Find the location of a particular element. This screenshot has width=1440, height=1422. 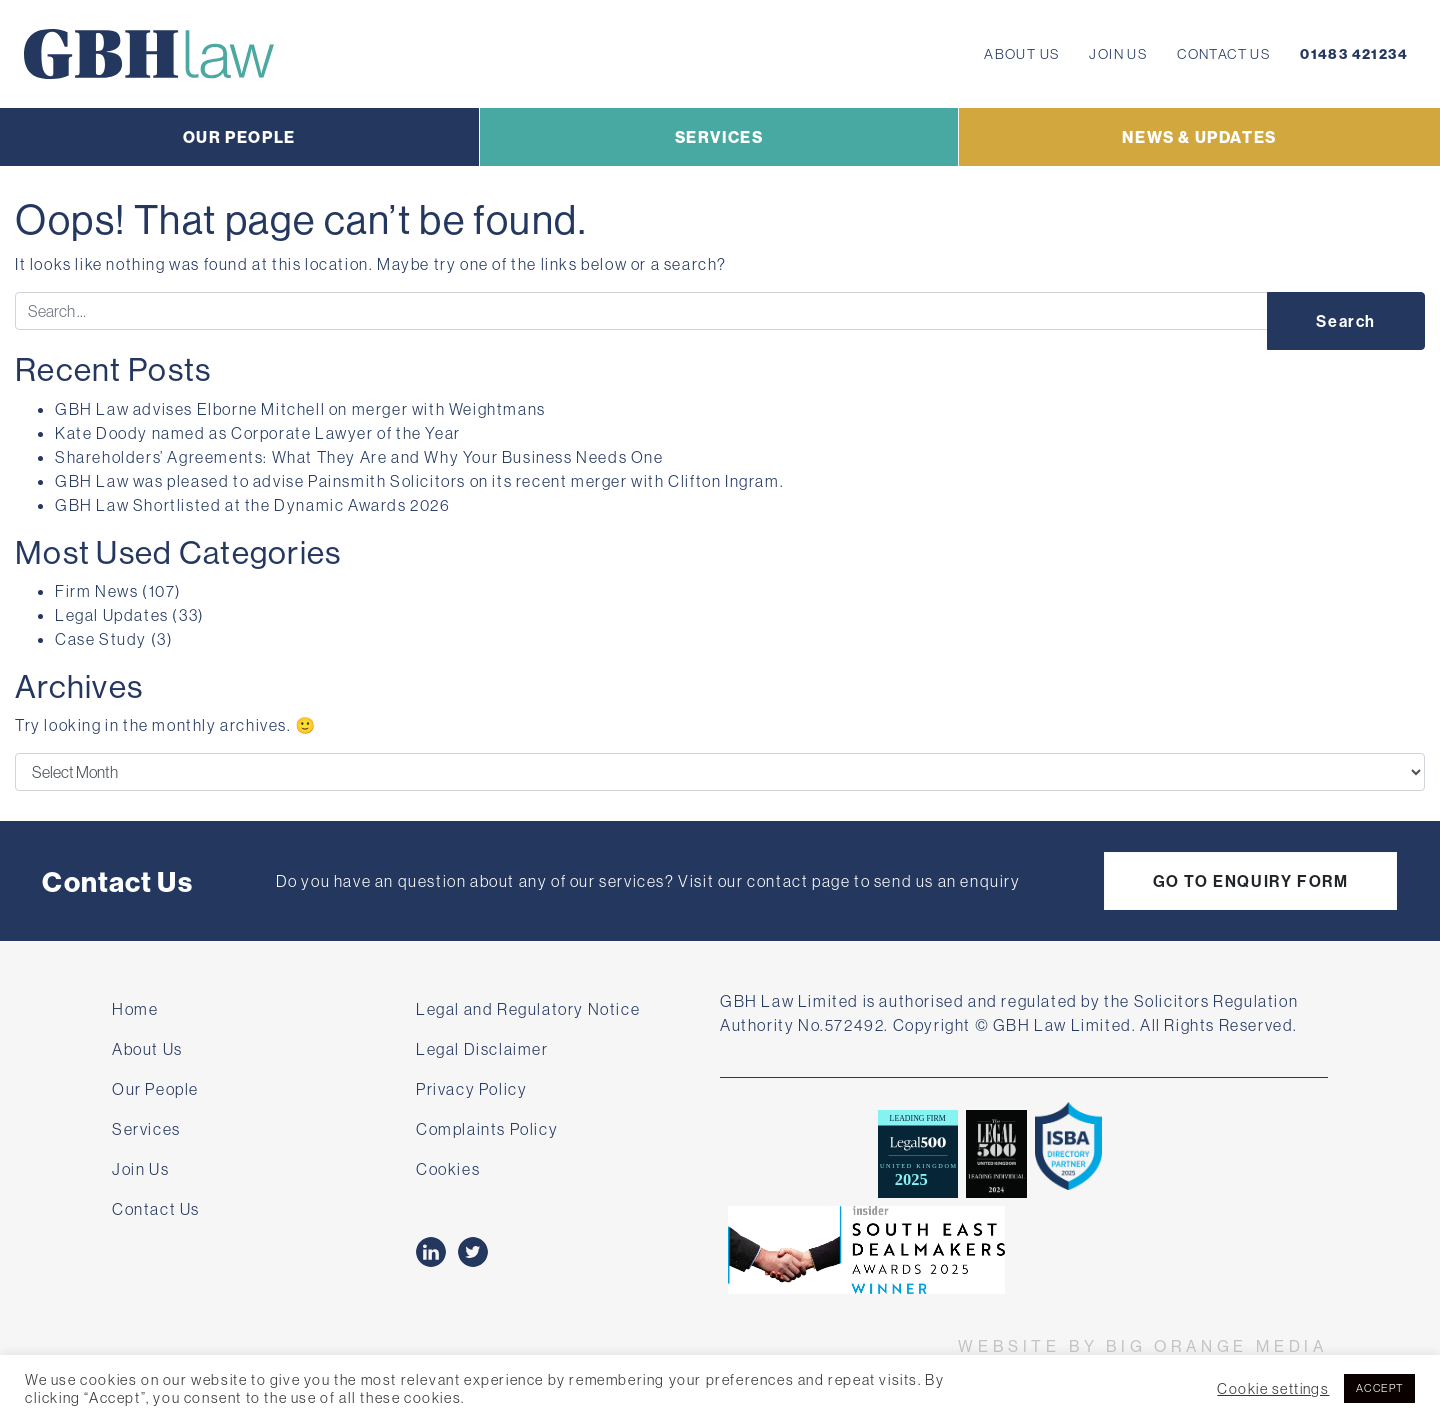

Cookie settings [button] is located at coordinates (1273, 1389).